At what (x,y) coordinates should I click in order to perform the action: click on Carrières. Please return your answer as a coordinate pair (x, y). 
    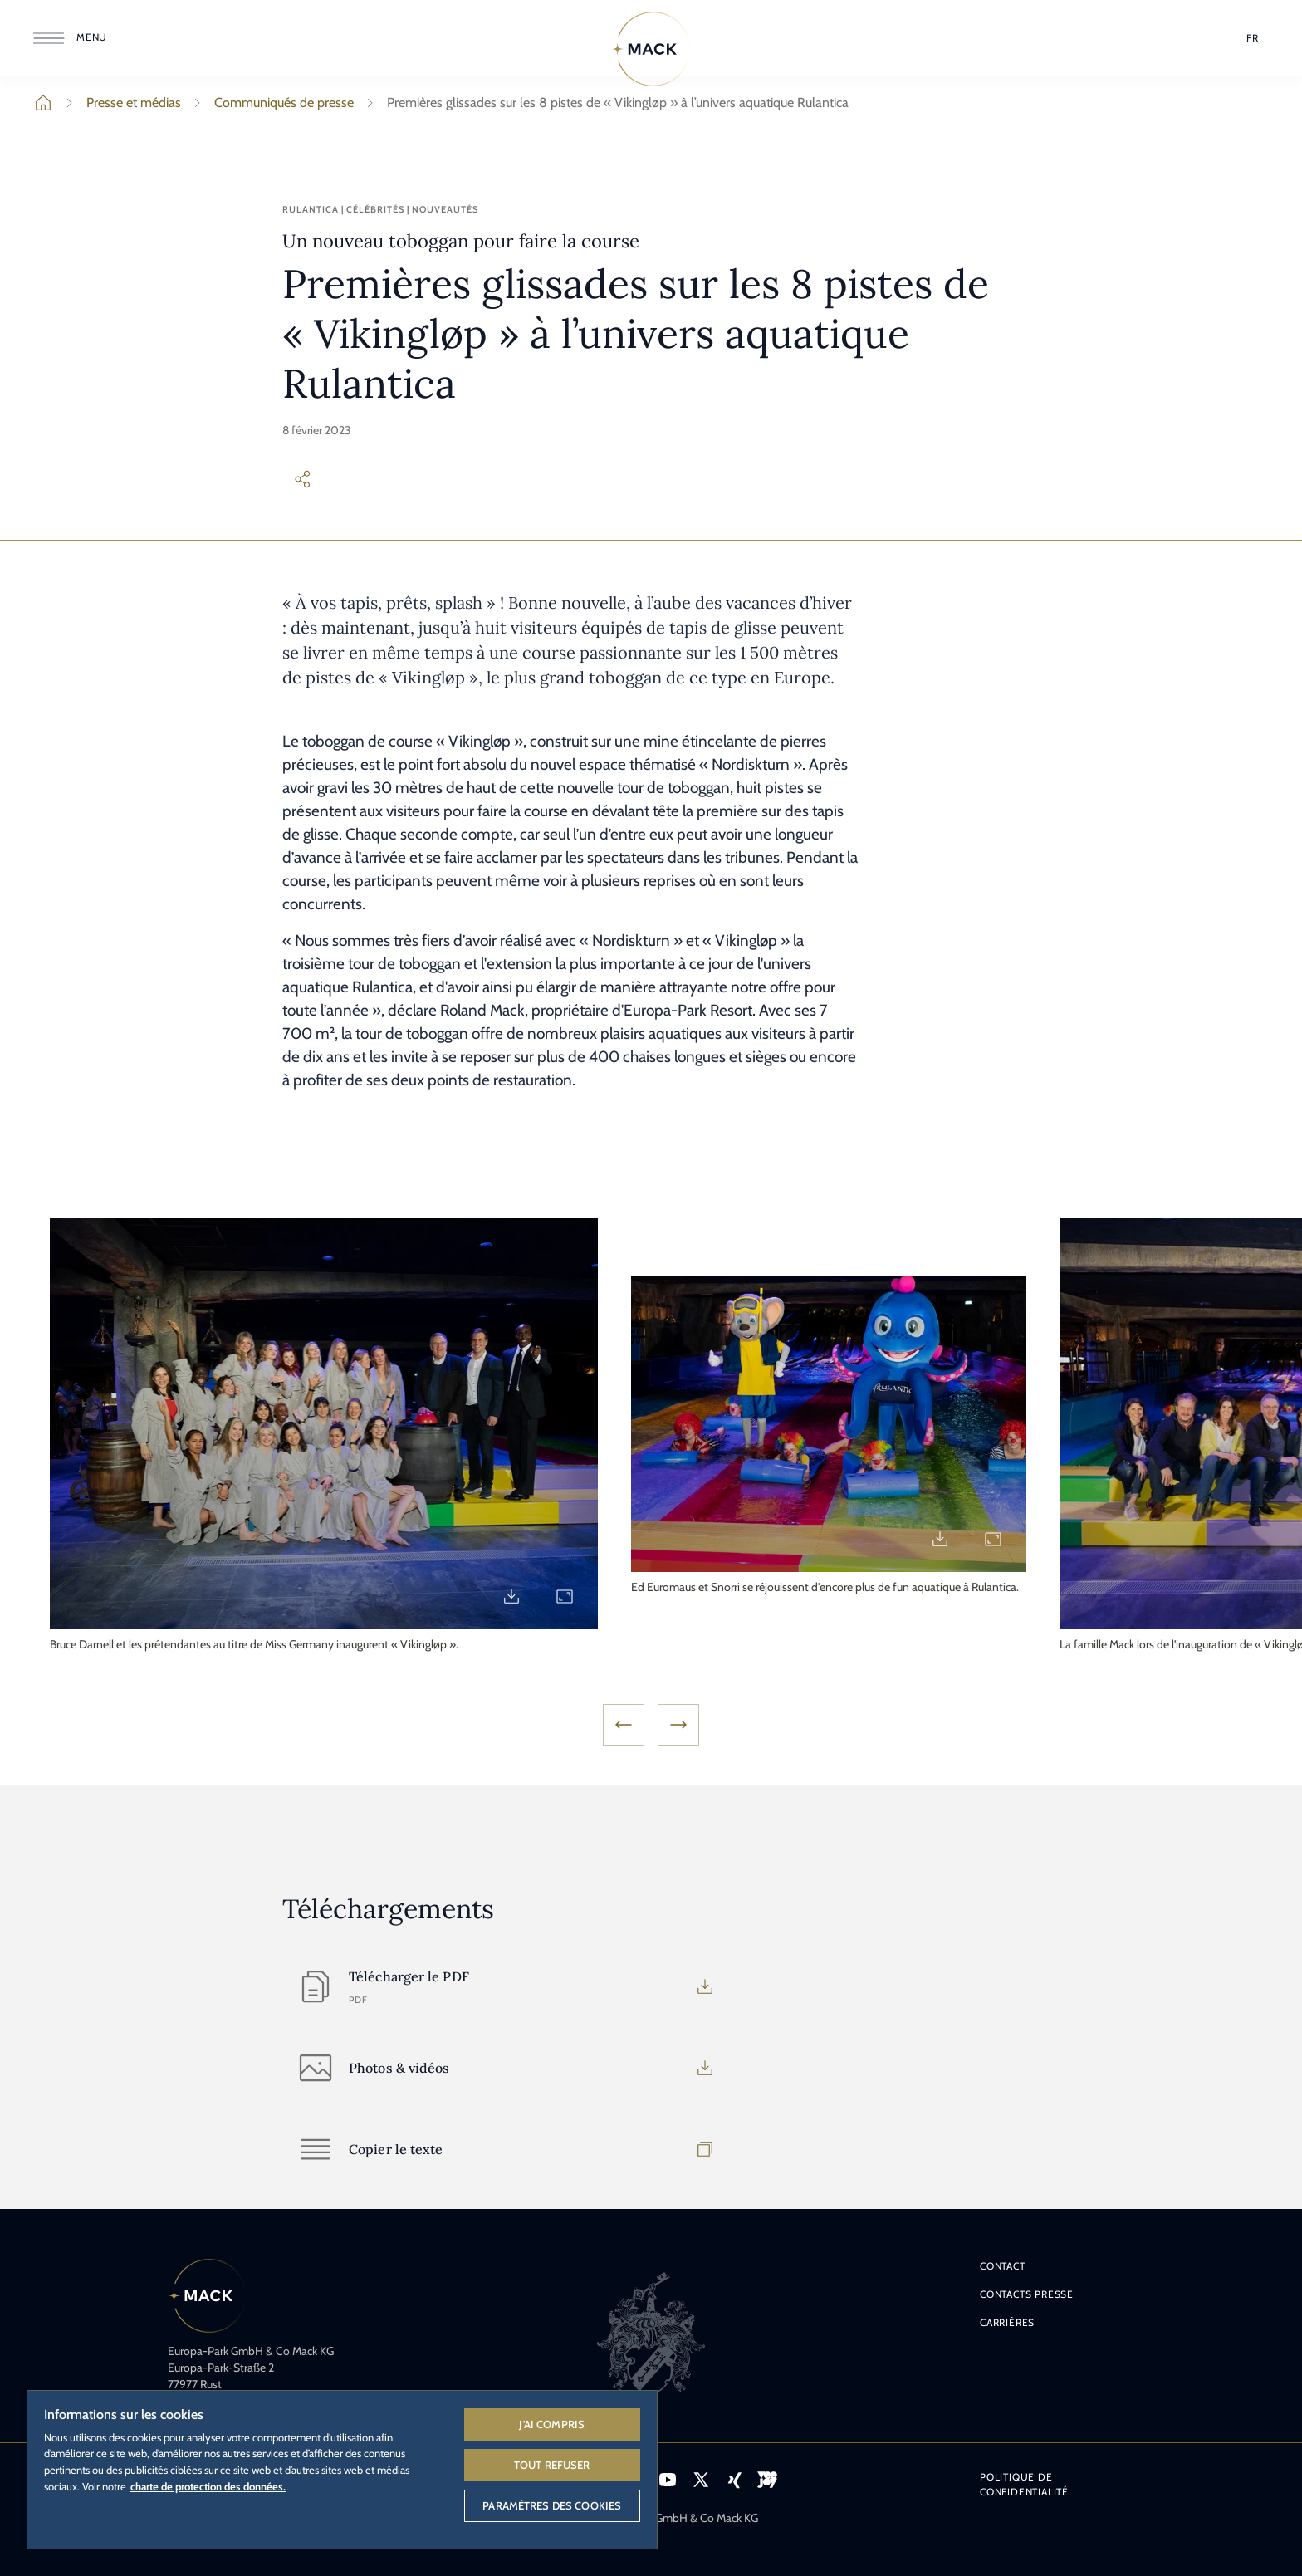
    Looking at the image, I should click on (1007, 2322).